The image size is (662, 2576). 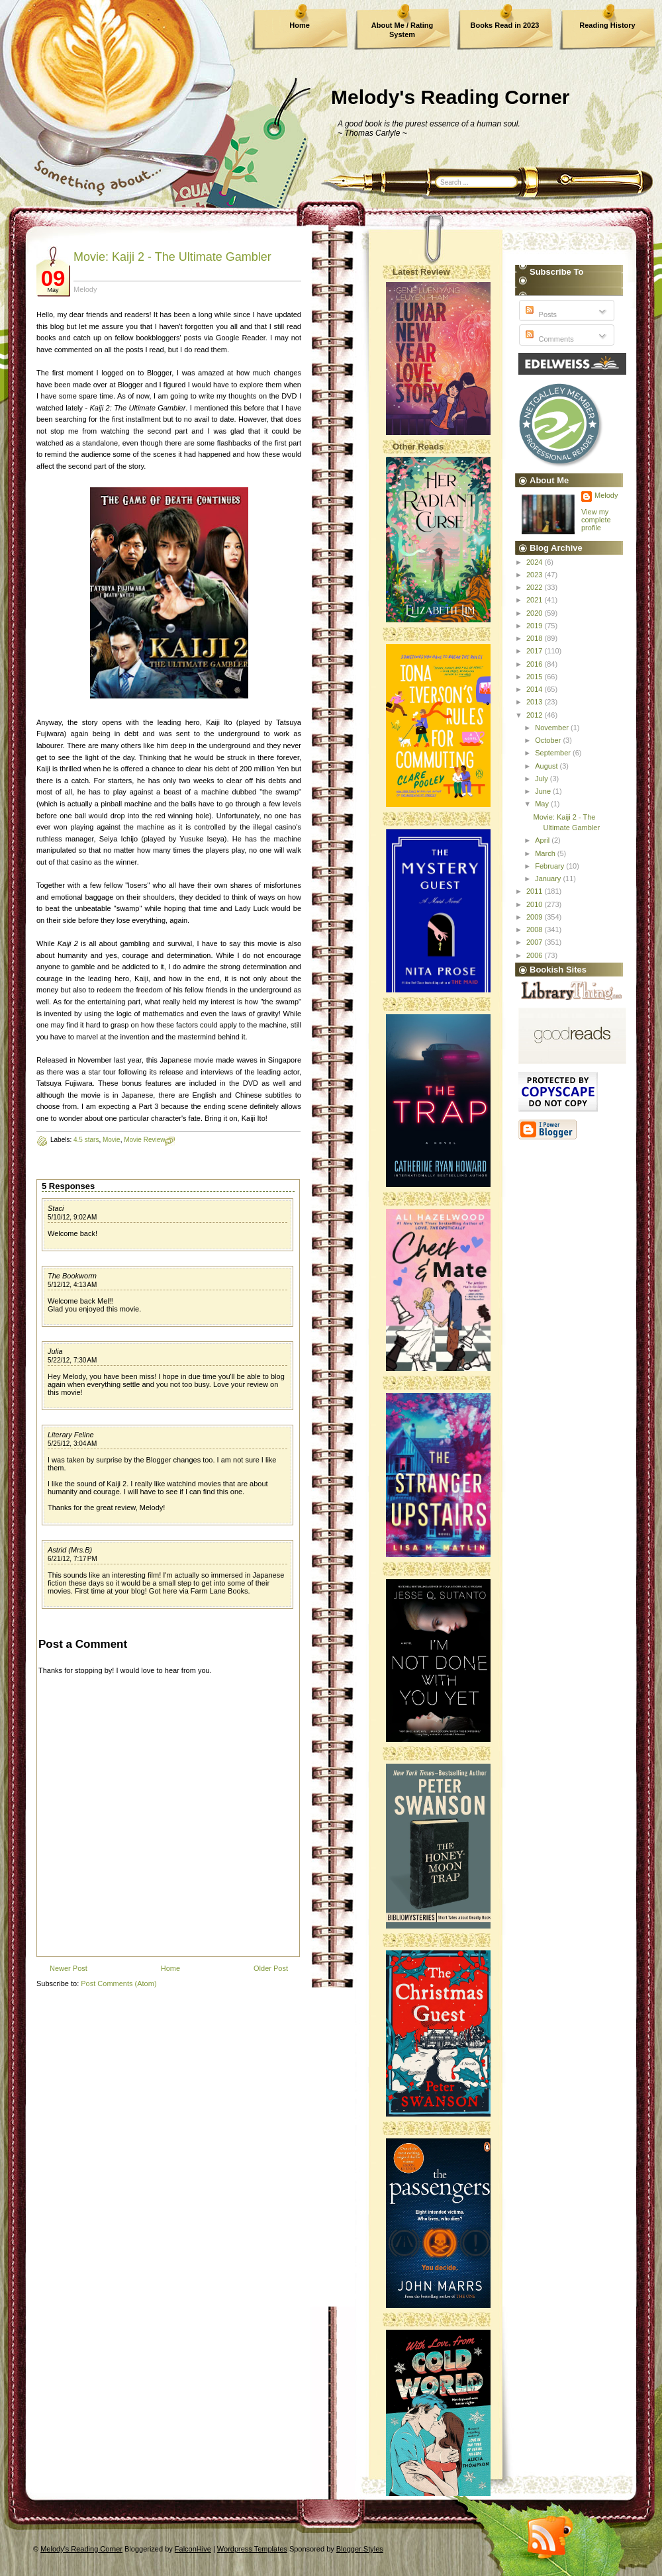 What do you see at coordinates (535, 562) in the screenshot?
I see `2024` at bounding box center [535, 562].